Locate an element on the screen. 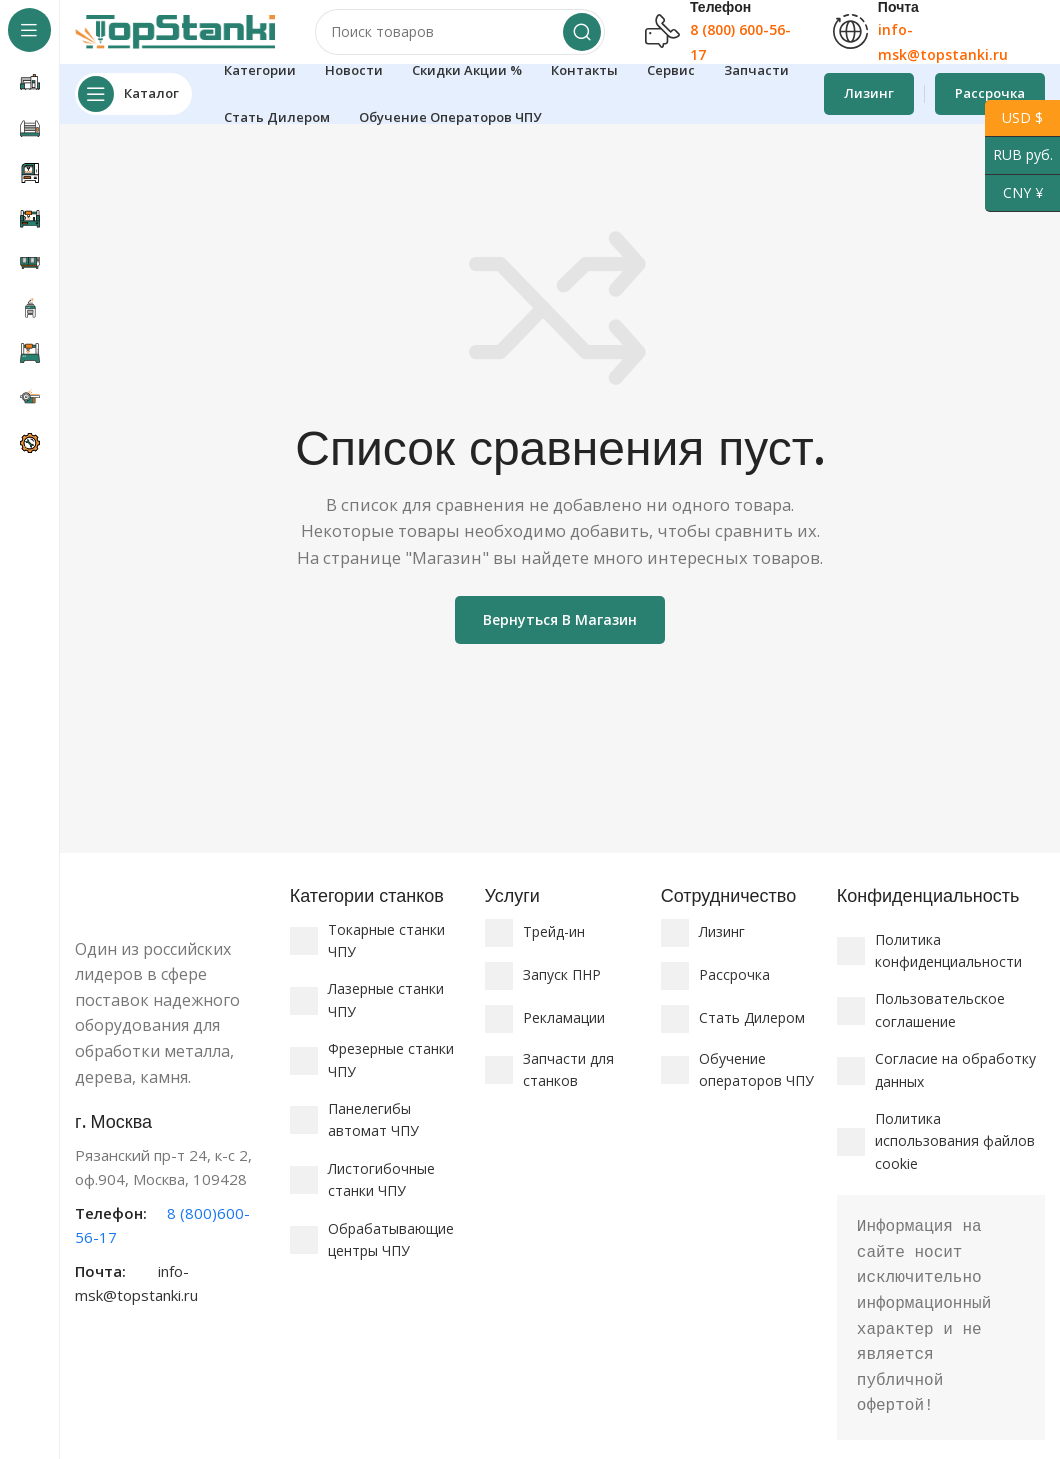  Трейд-ин is located at coordinates (554, 947).